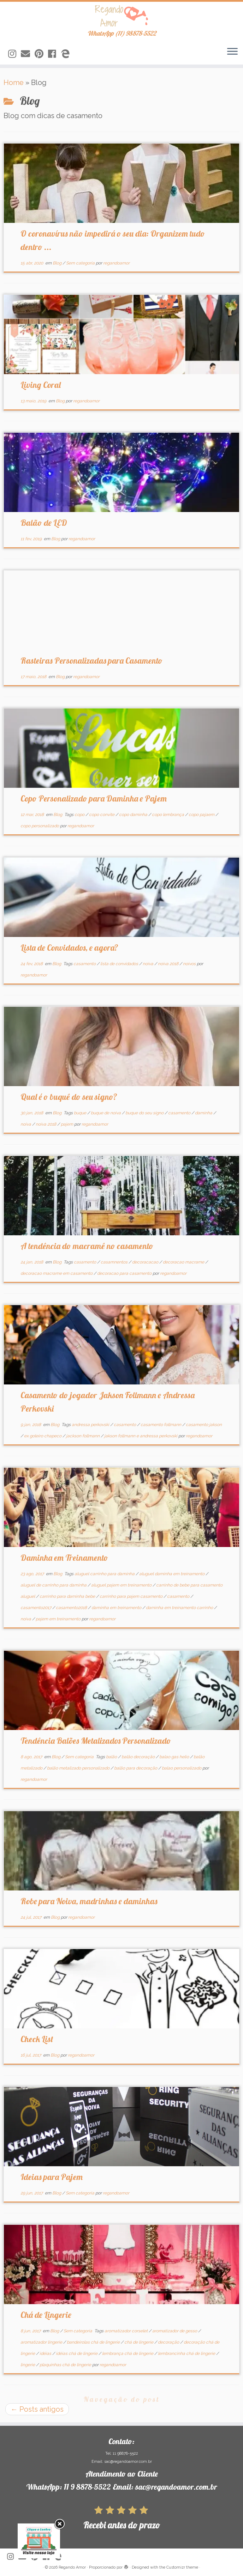 This screenshot has height=2576, width=243. I want to click on decoracao macrame em casamento, so click(57, 1273).